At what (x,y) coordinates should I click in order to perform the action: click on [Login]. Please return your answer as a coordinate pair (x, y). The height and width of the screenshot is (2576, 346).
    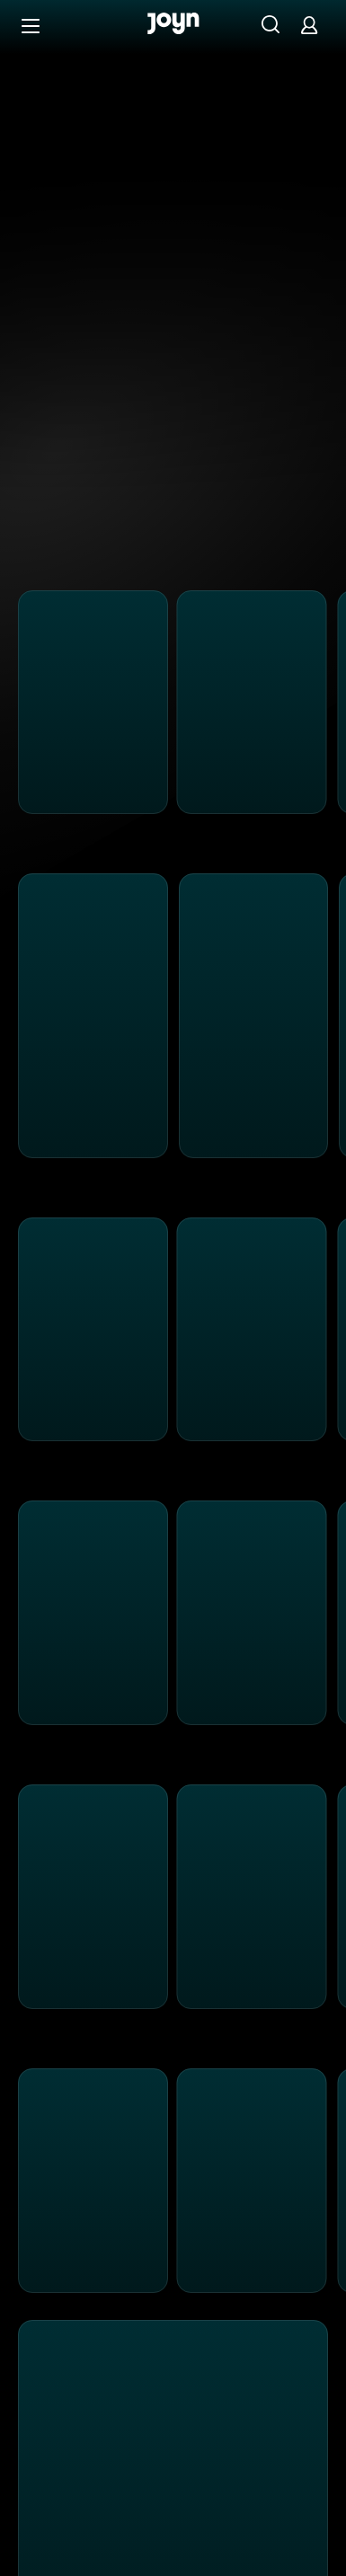
    Looking at the image, I should click on (309, 24).